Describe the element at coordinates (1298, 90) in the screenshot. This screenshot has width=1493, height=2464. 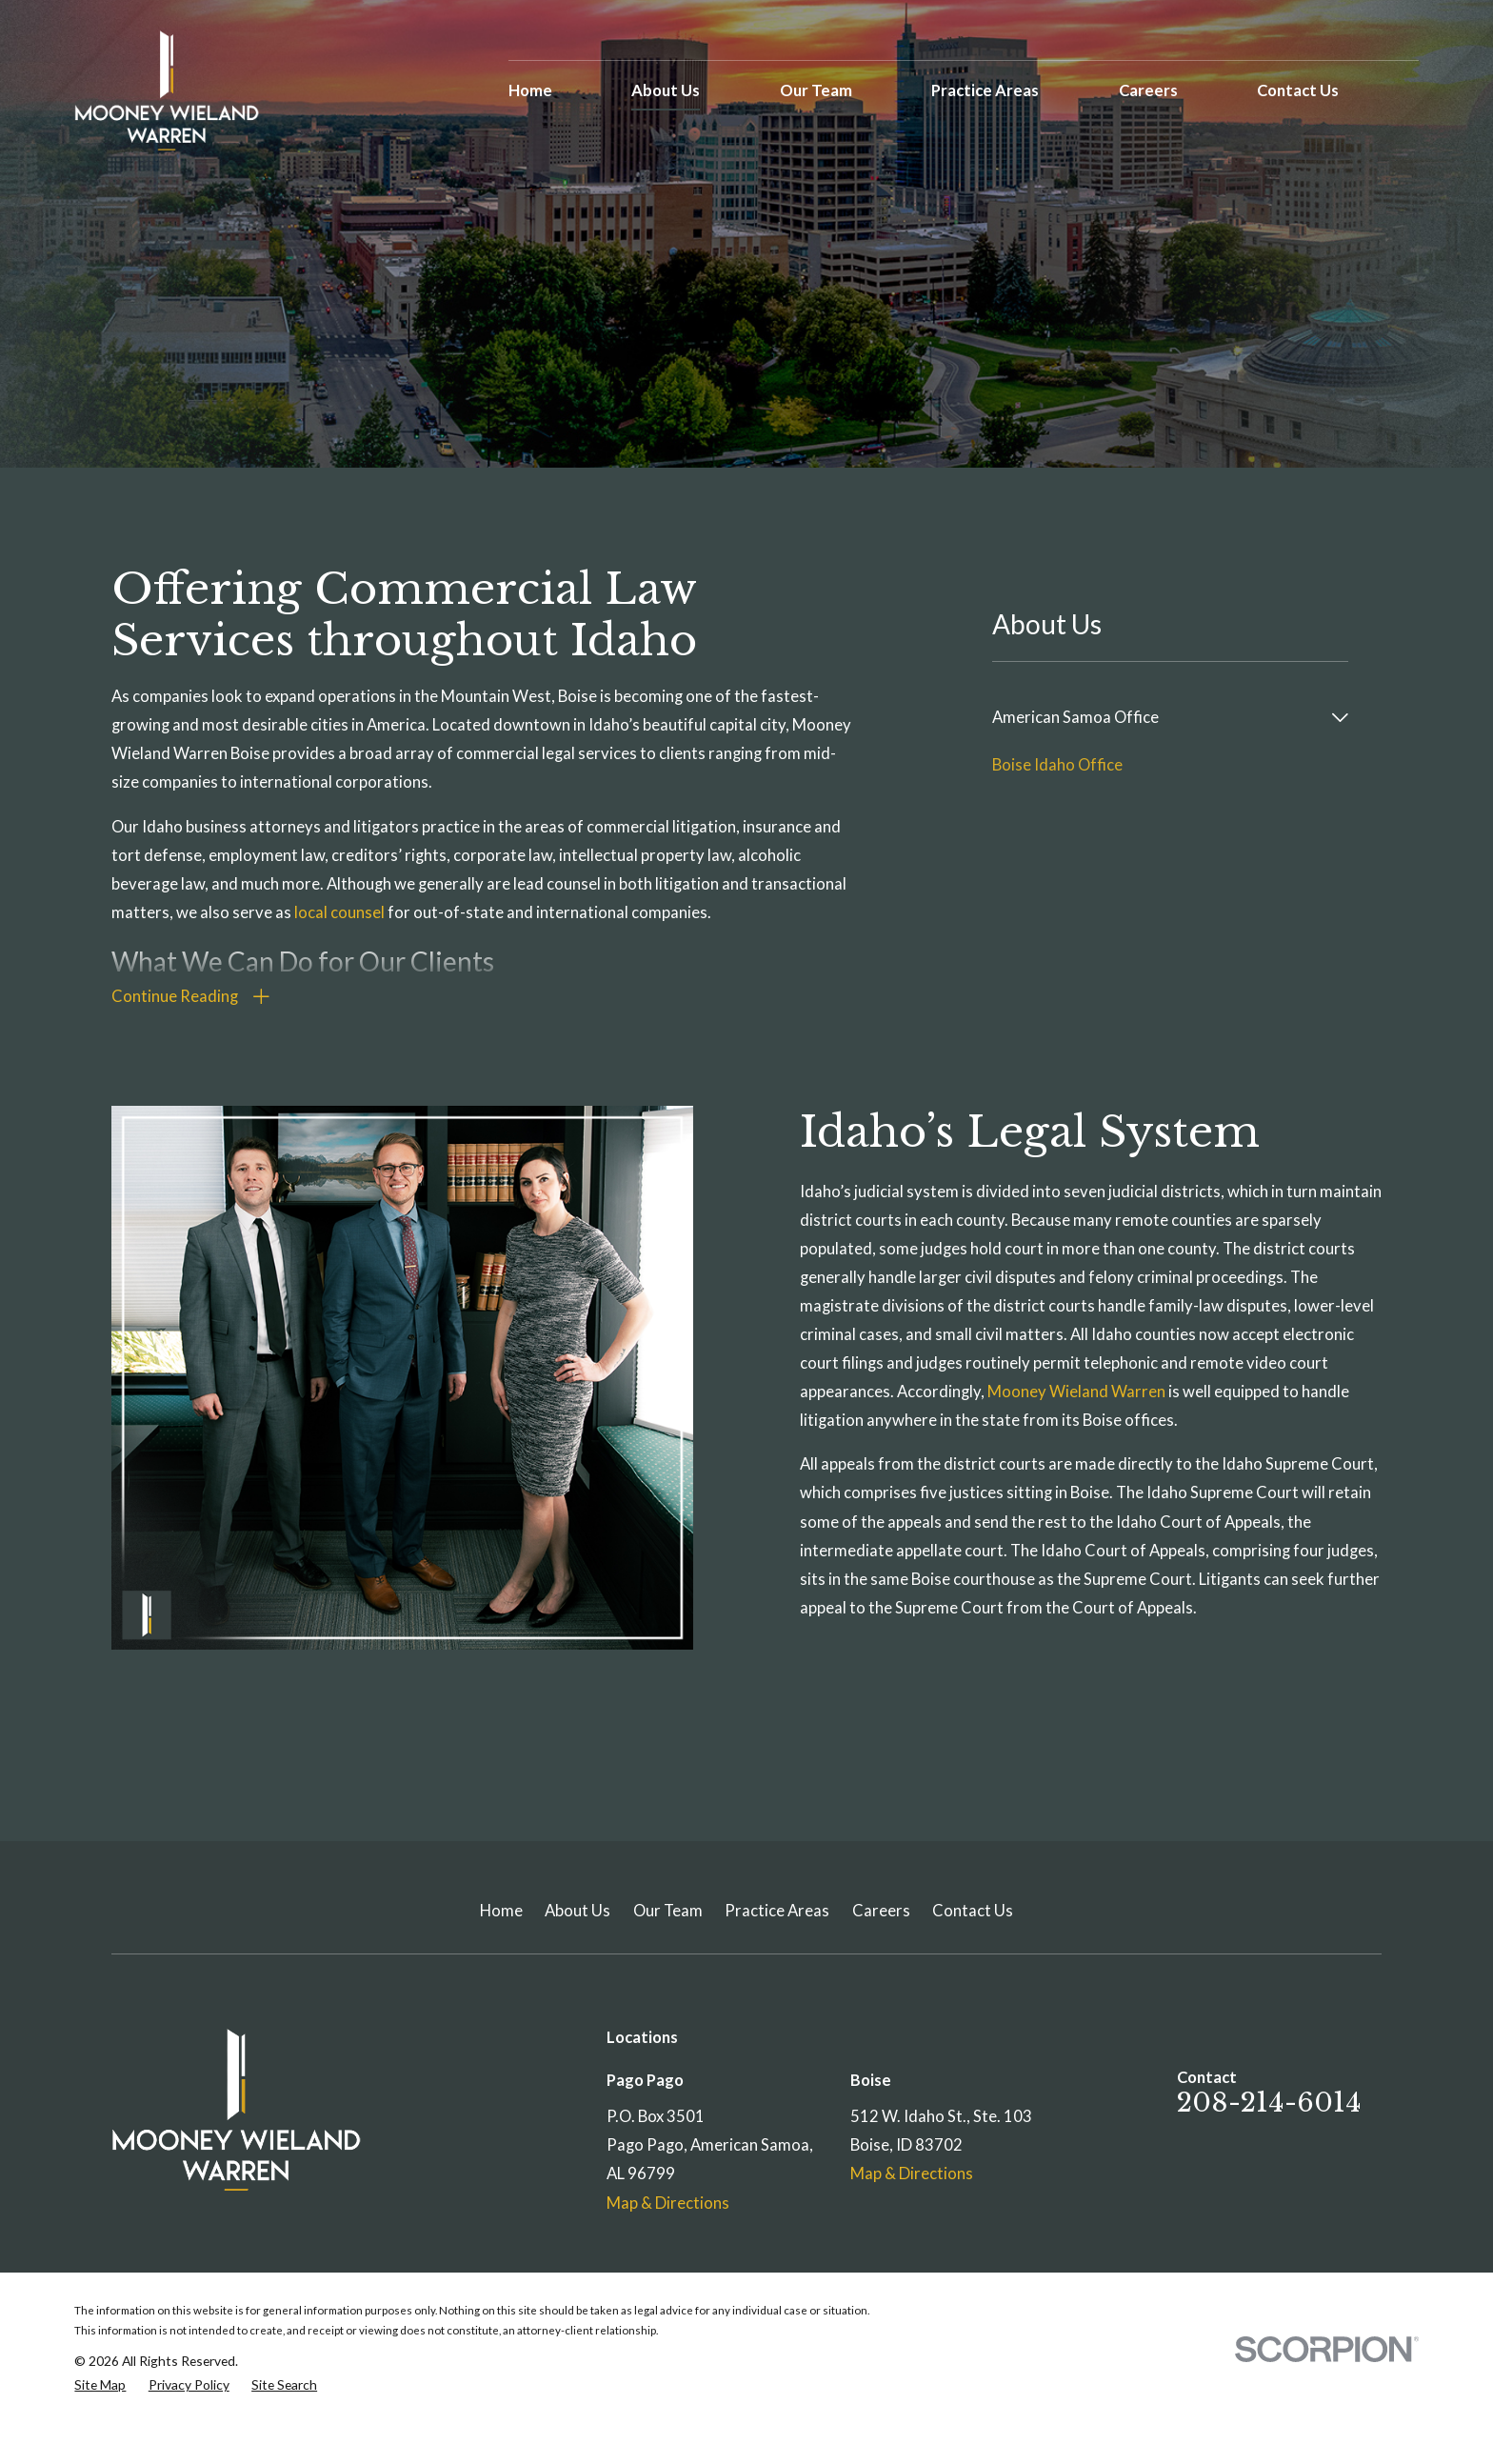
I see `Contact Us [menuitem]` at that location.